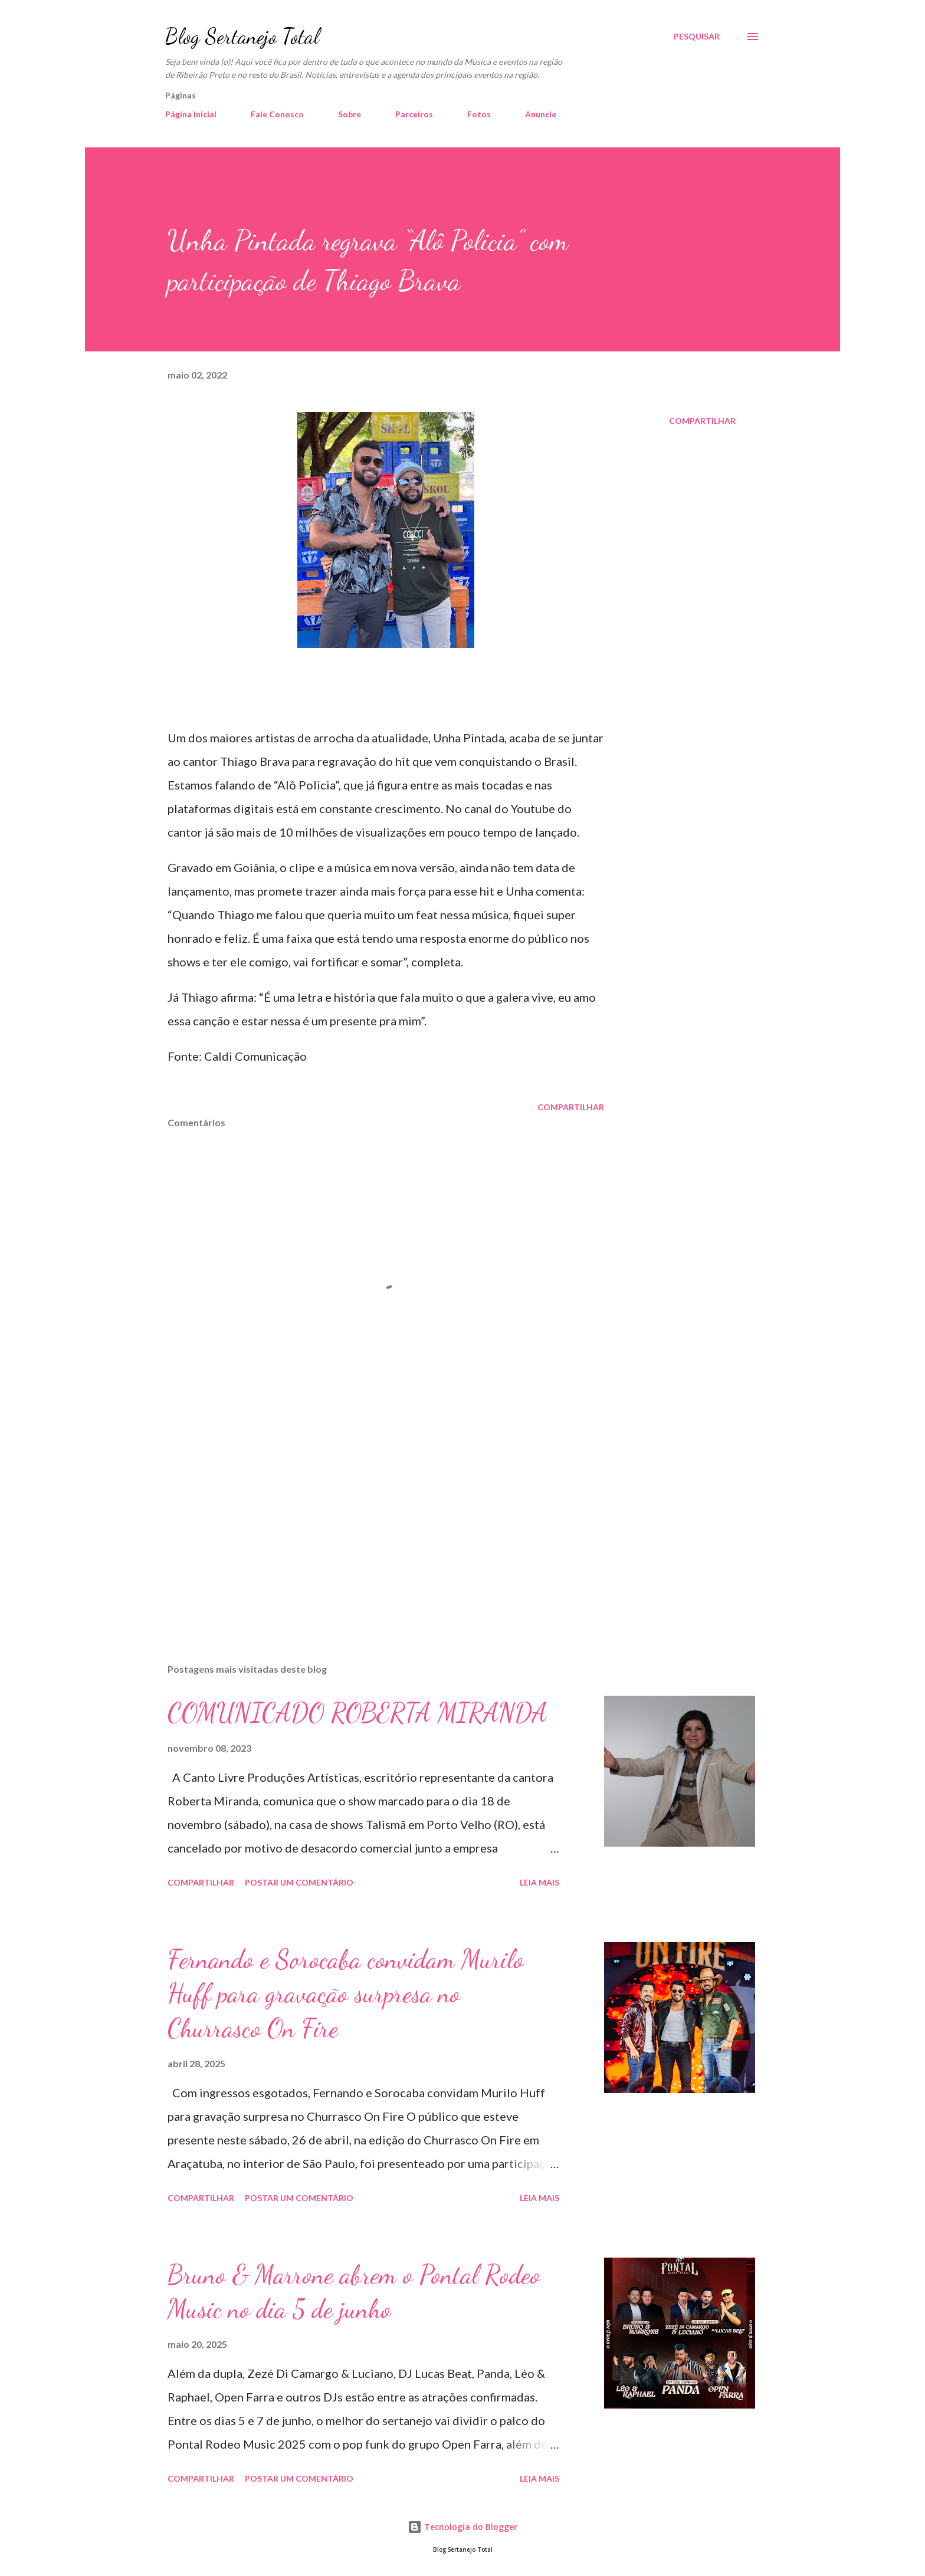 This screenshot has width=925, height=2576. What do you see at coordinates (479, 114) in the screenshot?
I see `Fotos` at bounding box center [479, 114].